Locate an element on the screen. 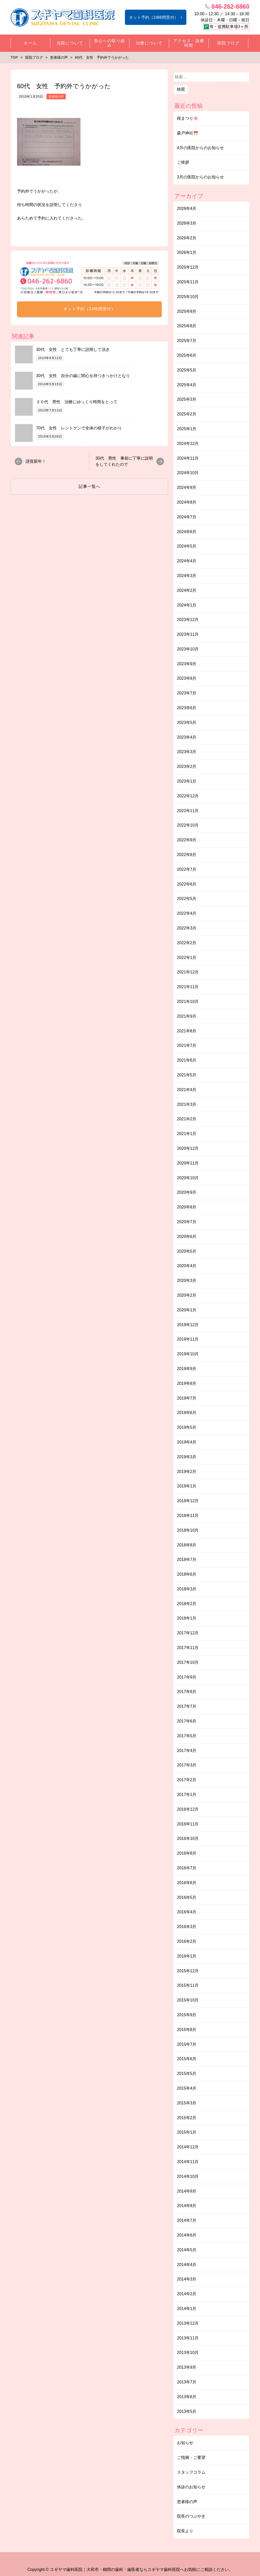 This screenshot has height=2576, width=260. お知らせ is located at coordinates (185, 2443).